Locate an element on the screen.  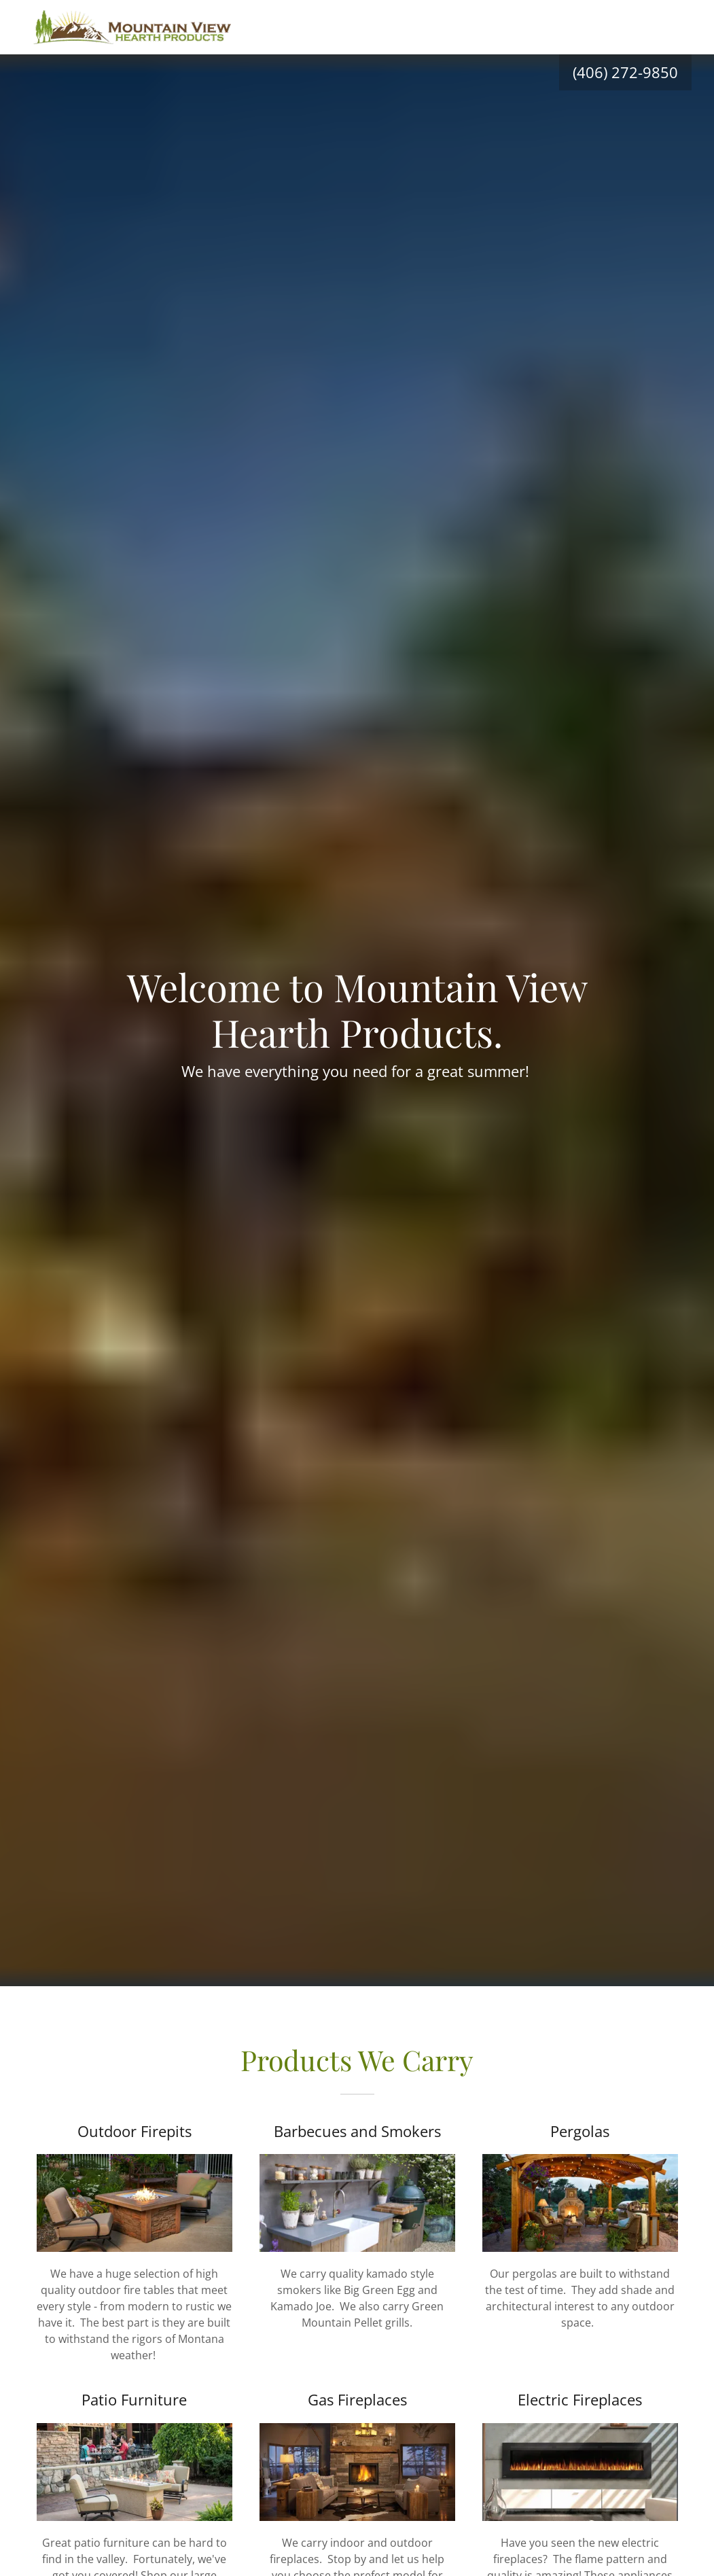
(406) 272-9850 is located at coordinates (625, 72).